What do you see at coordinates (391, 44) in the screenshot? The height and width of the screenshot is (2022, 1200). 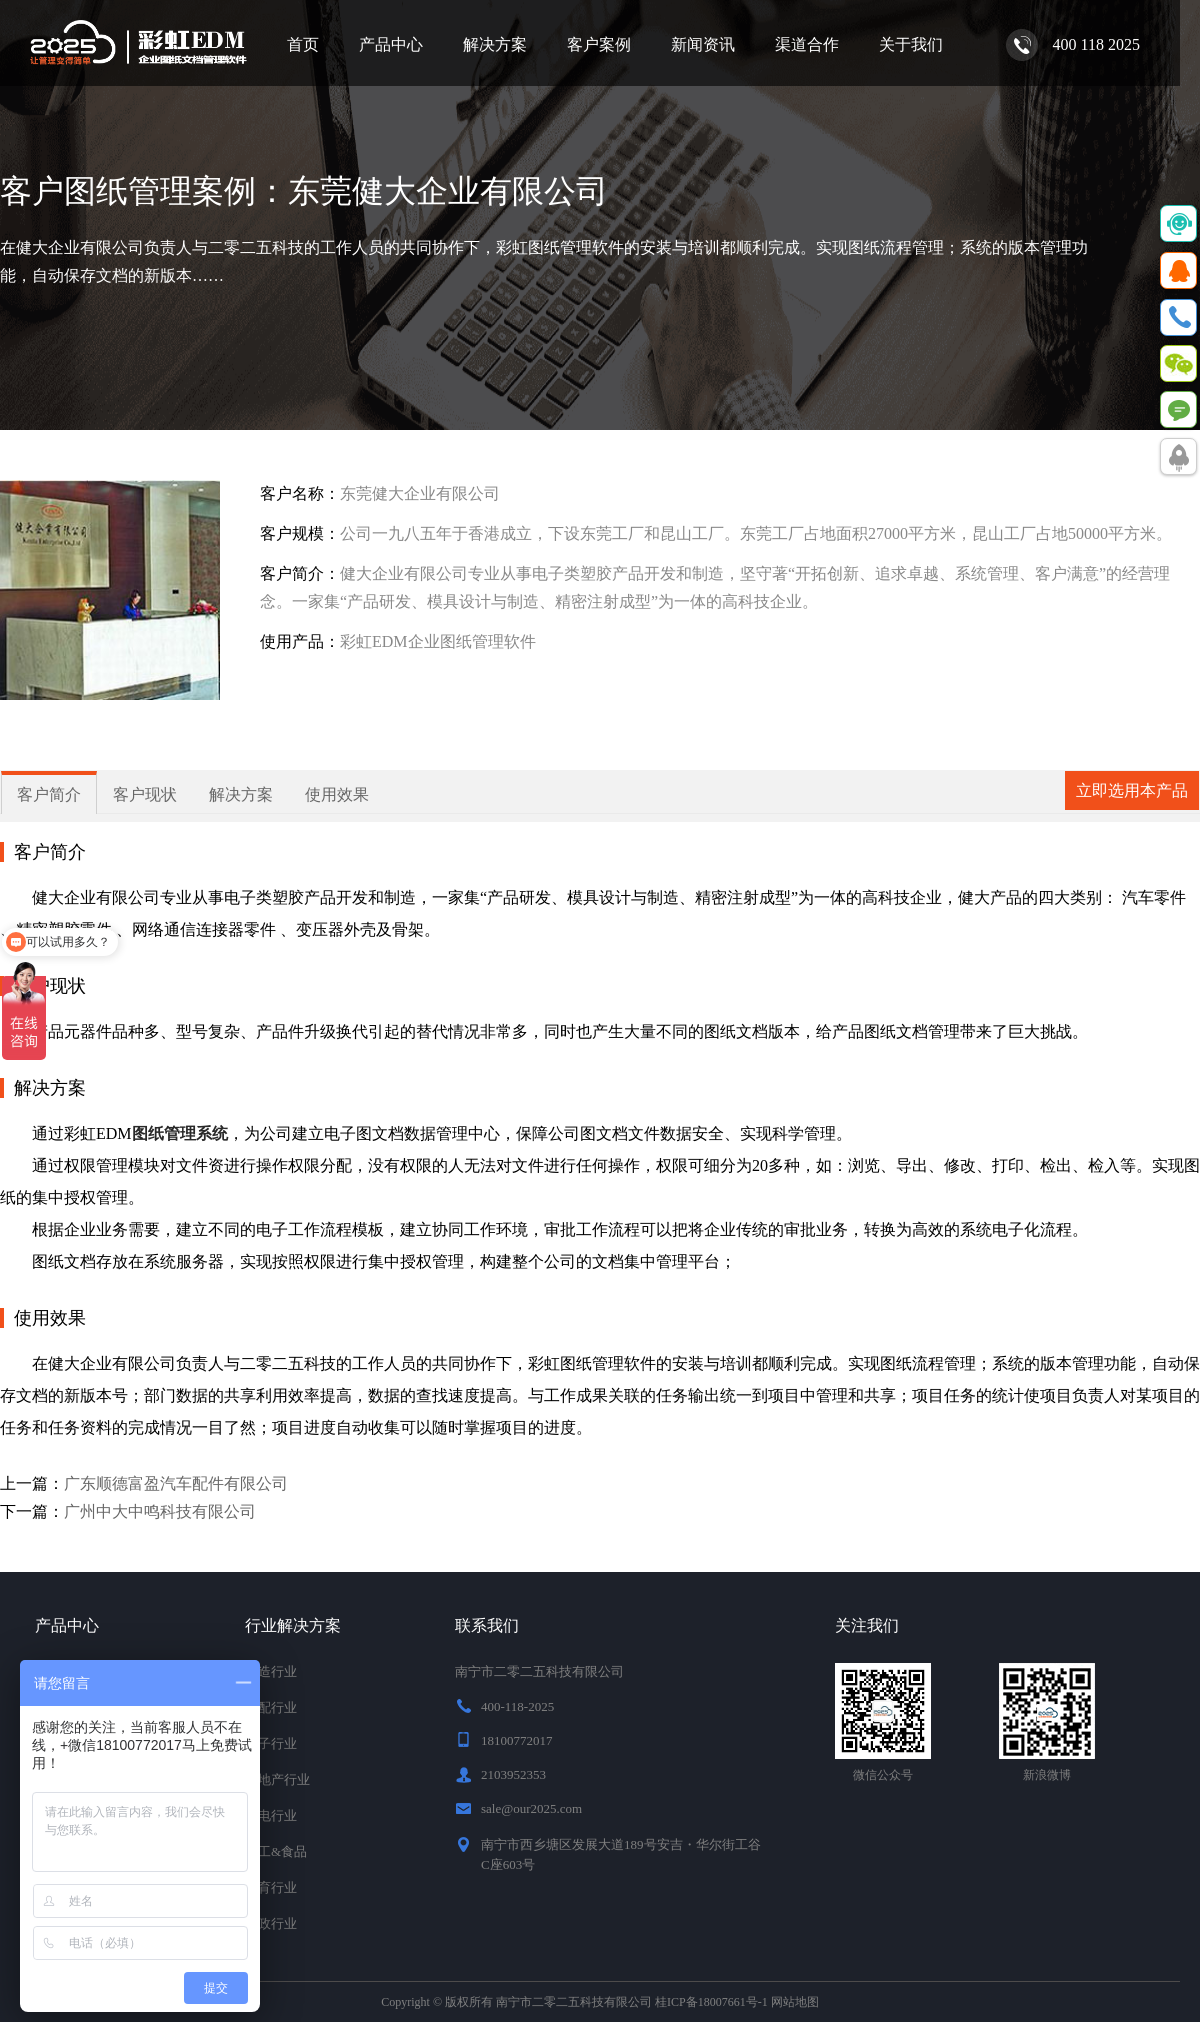 I see `产品中心` at bounding box center [391, 44].